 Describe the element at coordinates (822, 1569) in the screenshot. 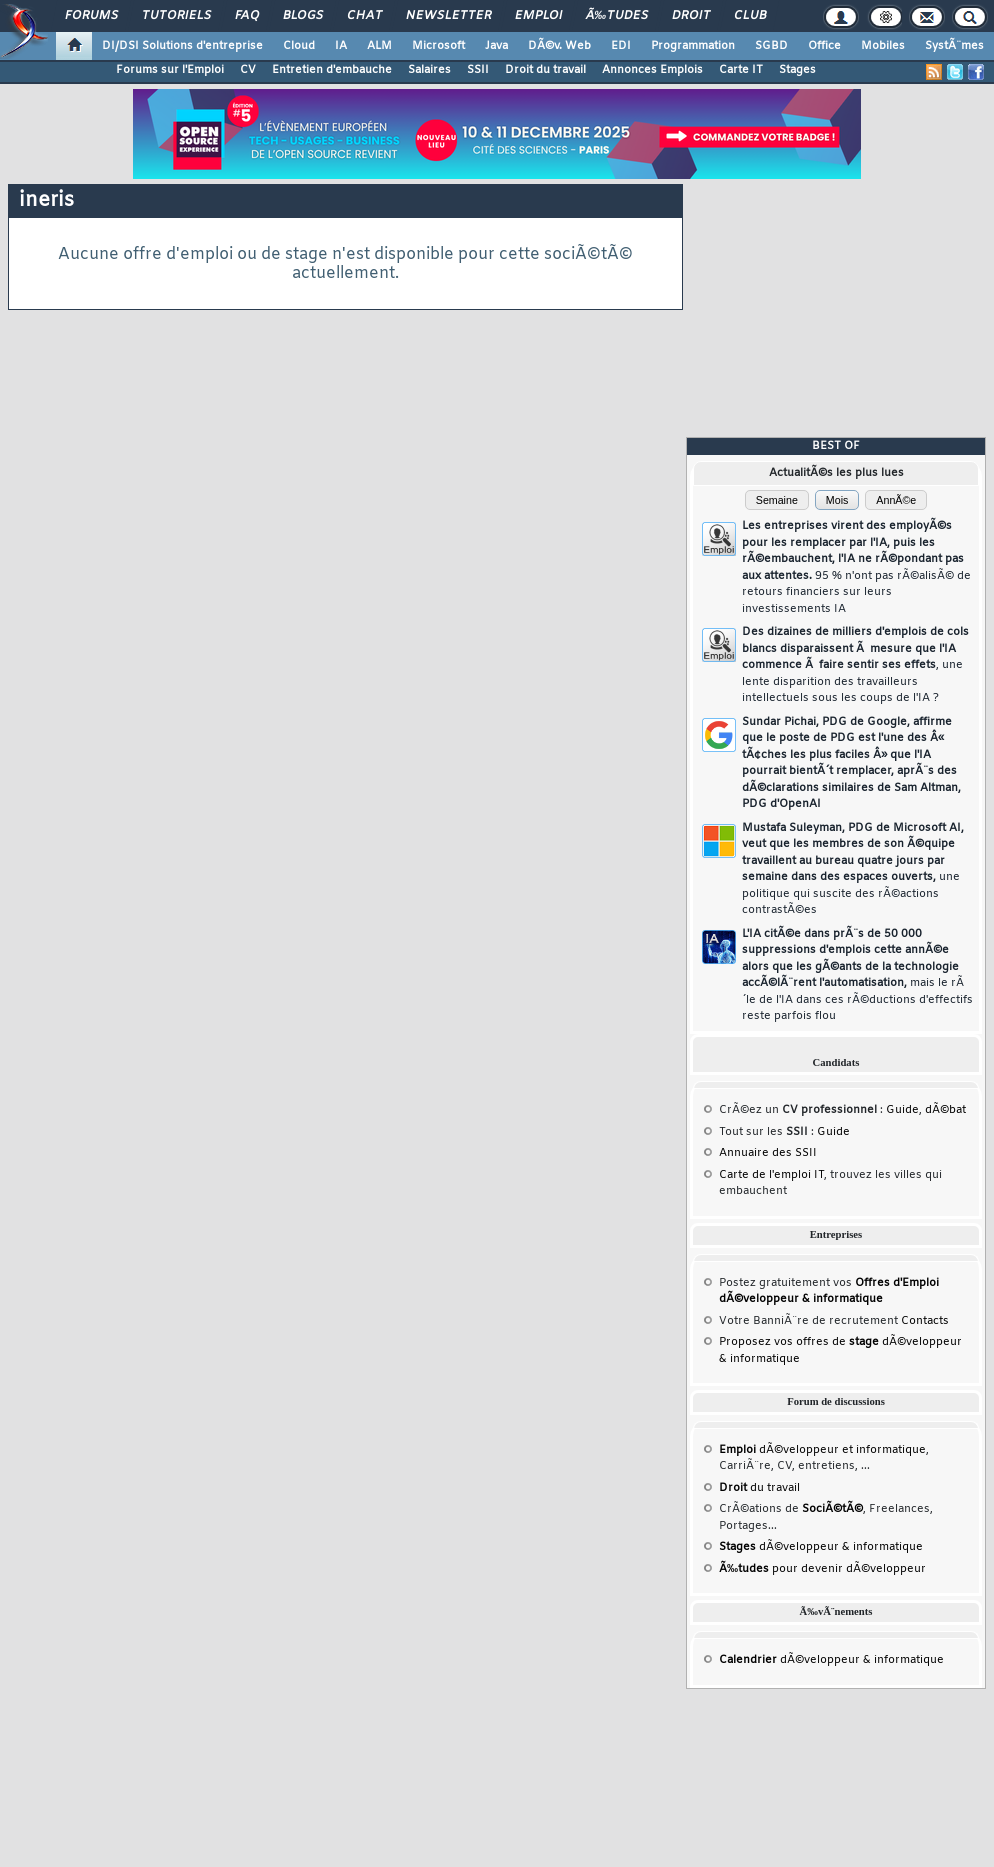

I see `pour devenir dÃ©veloppeur` at that location.